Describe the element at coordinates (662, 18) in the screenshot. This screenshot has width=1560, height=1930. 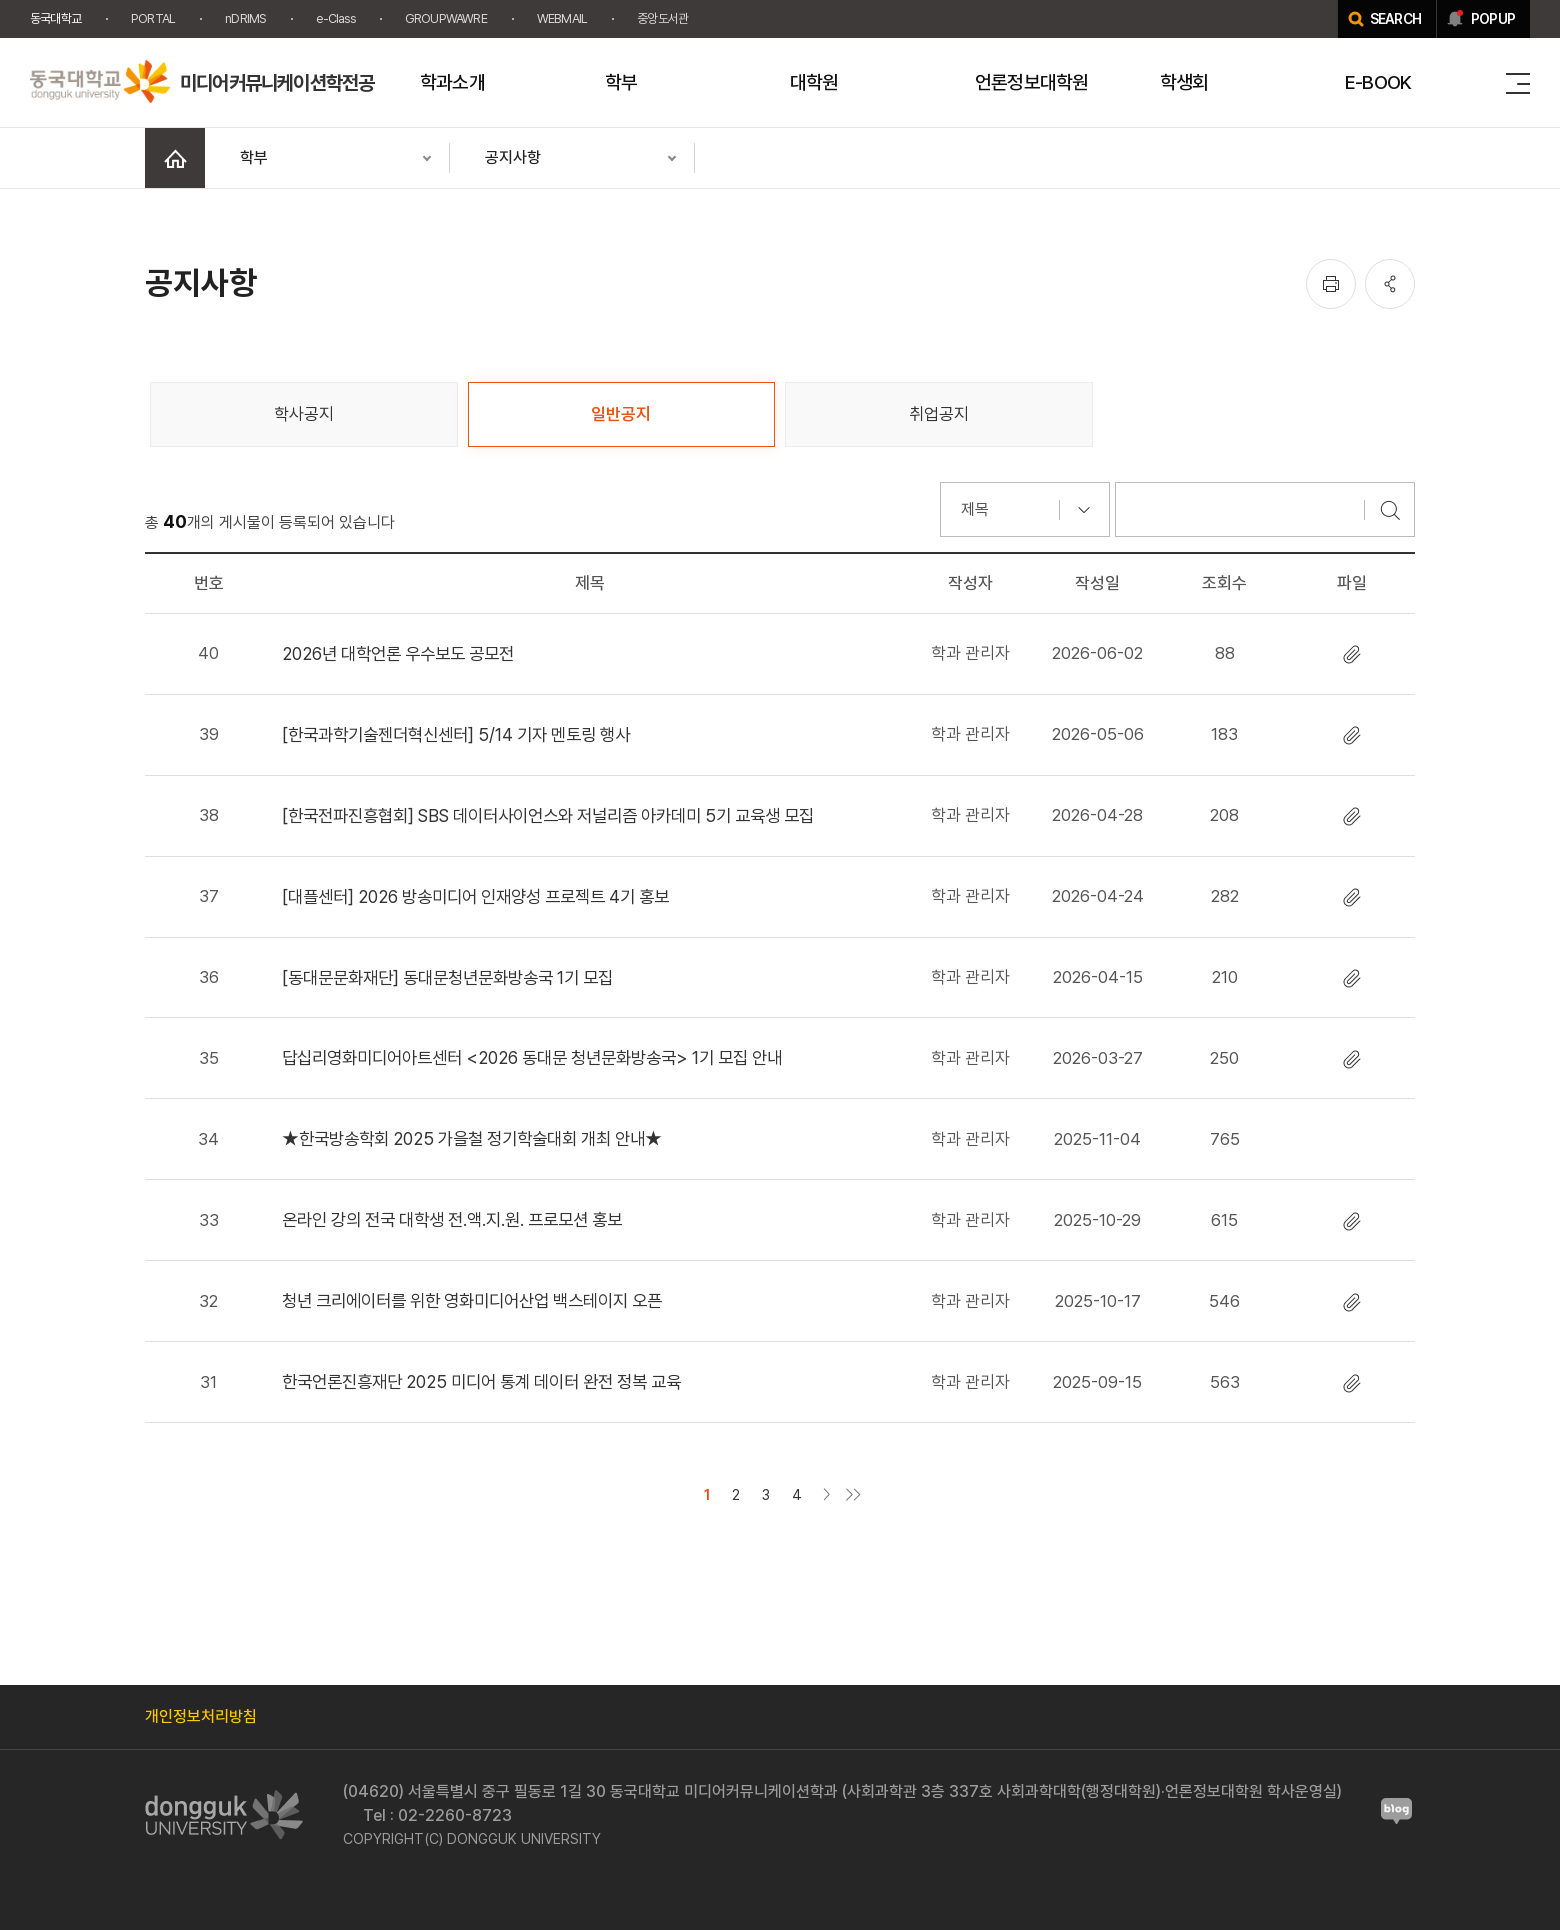
I see `중앙도서관` at that location.